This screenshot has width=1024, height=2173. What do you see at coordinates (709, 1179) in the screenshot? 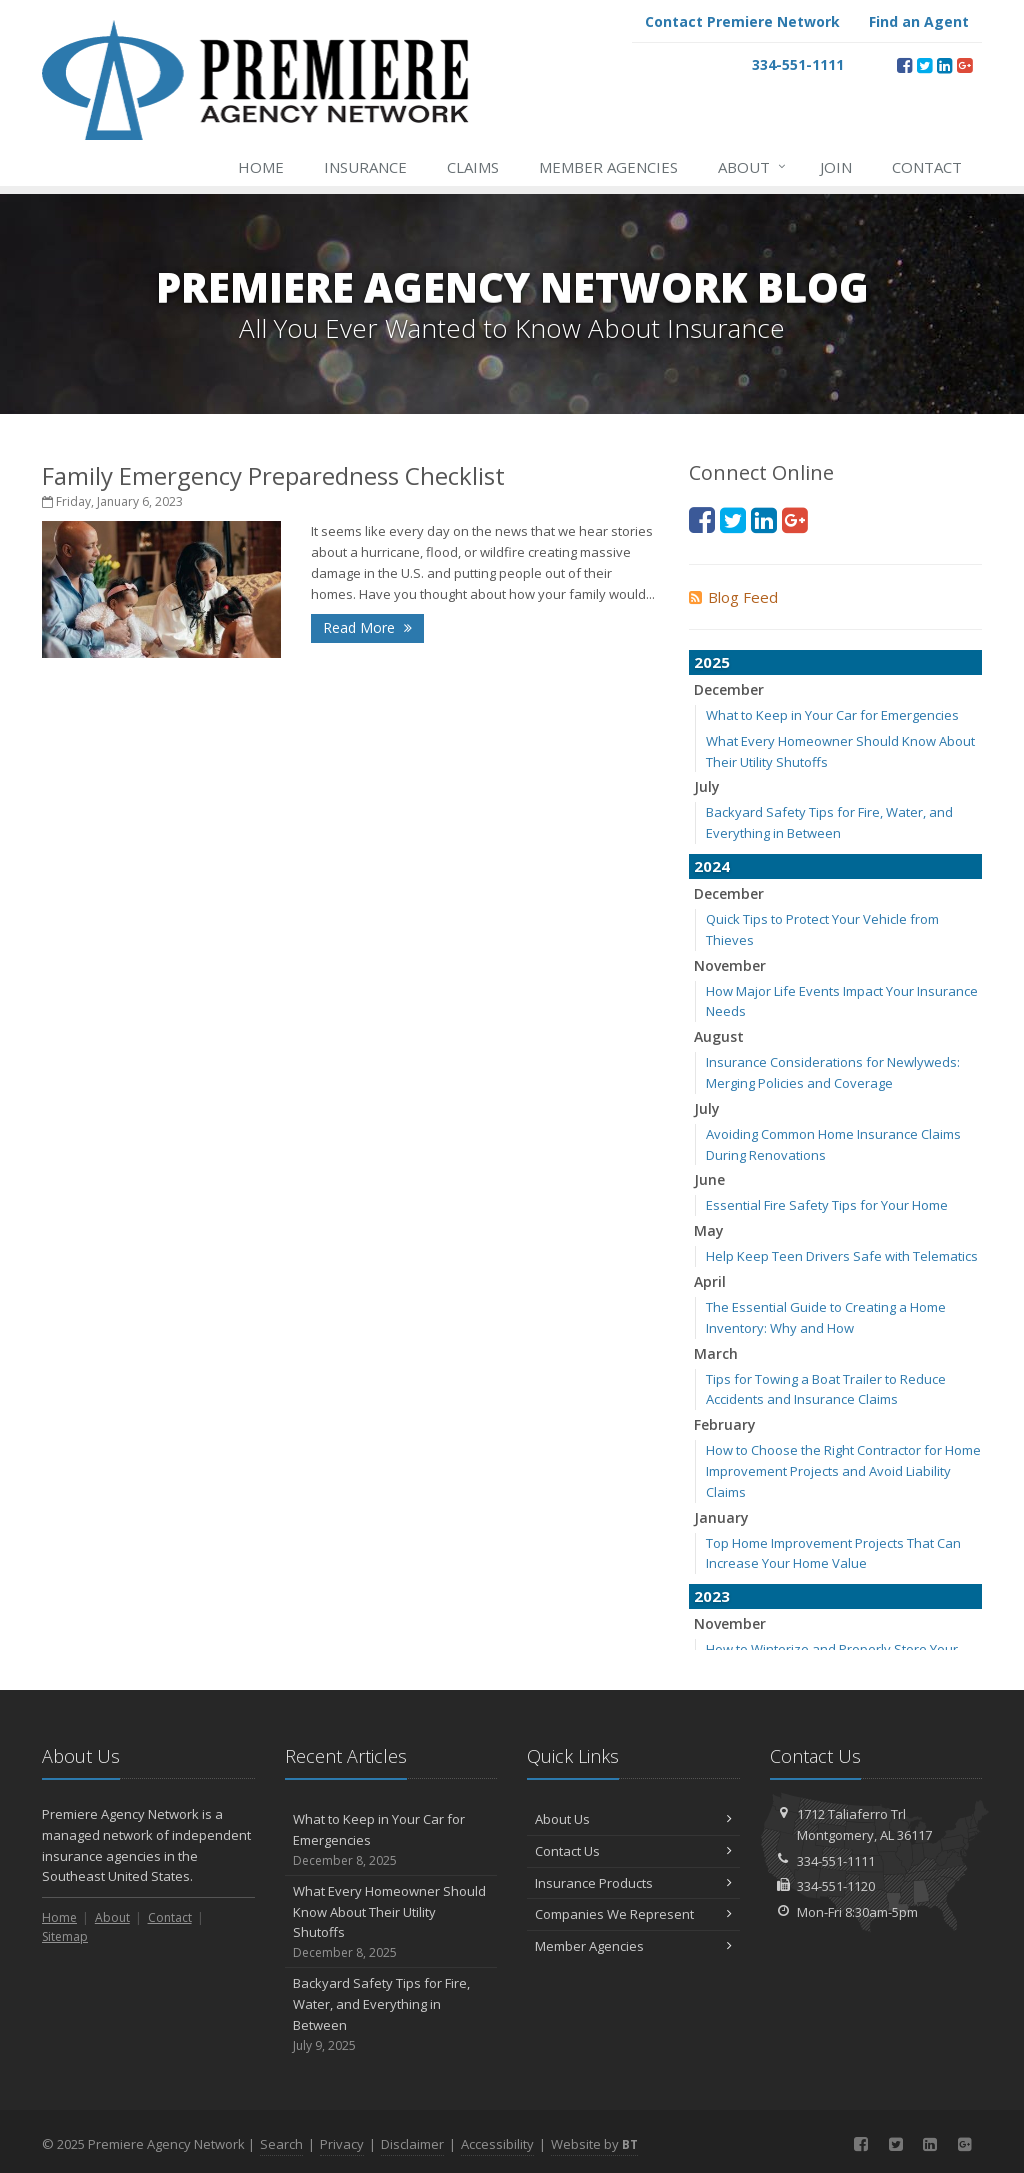
I see `June` at bounding box center [709, 1179].